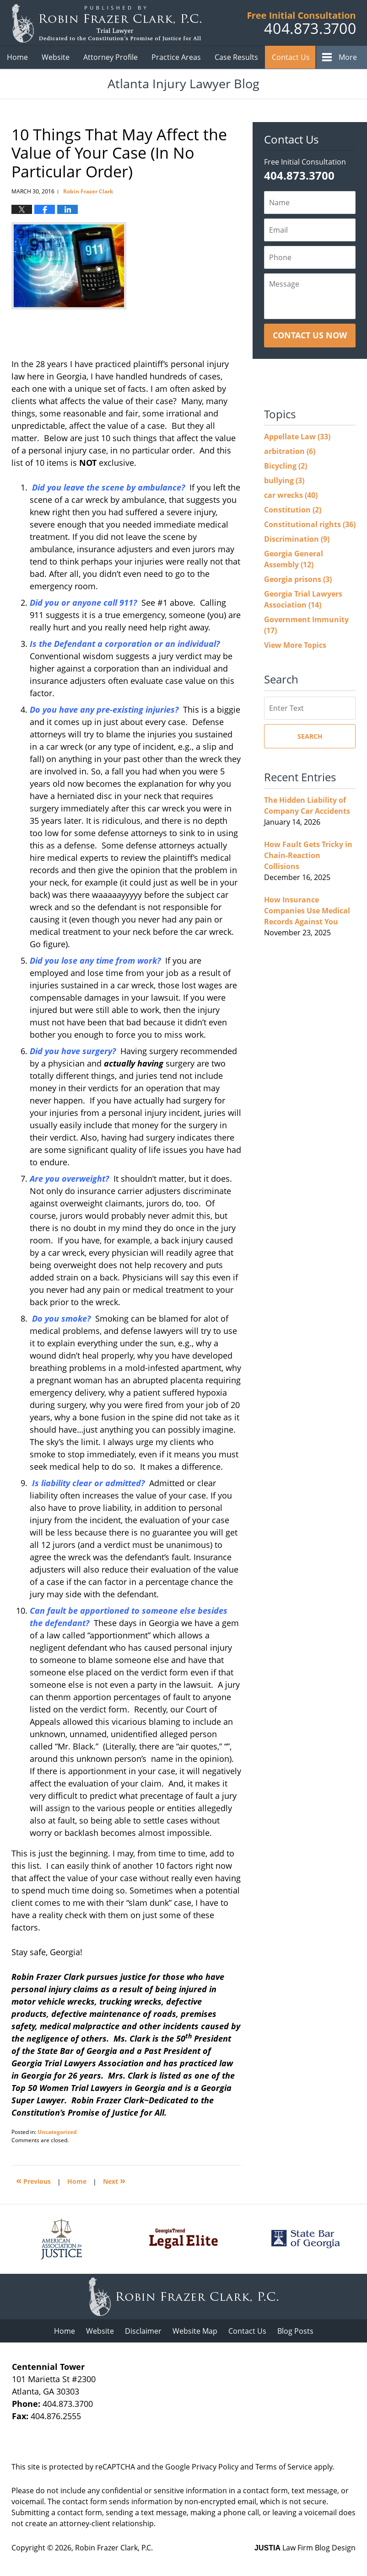  What do you see at coordinates (348, 57) in the screenshot?
I see `More` at bounding box center [348, 57].